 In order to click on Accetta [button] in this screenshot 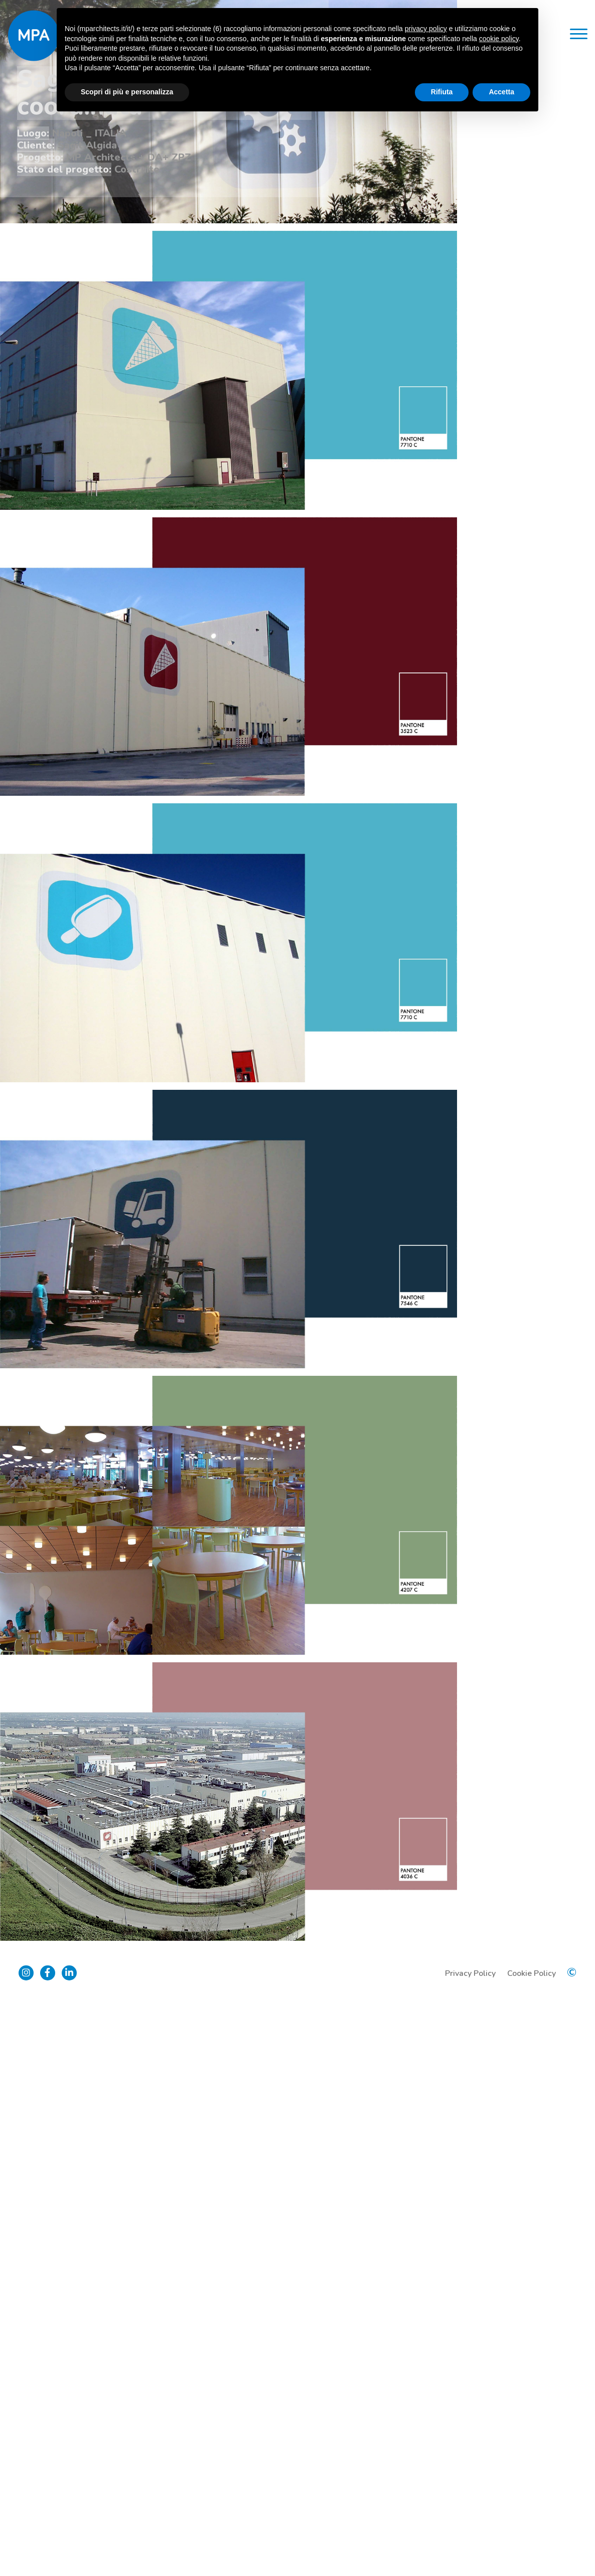, I will do `click(501, 92)`.